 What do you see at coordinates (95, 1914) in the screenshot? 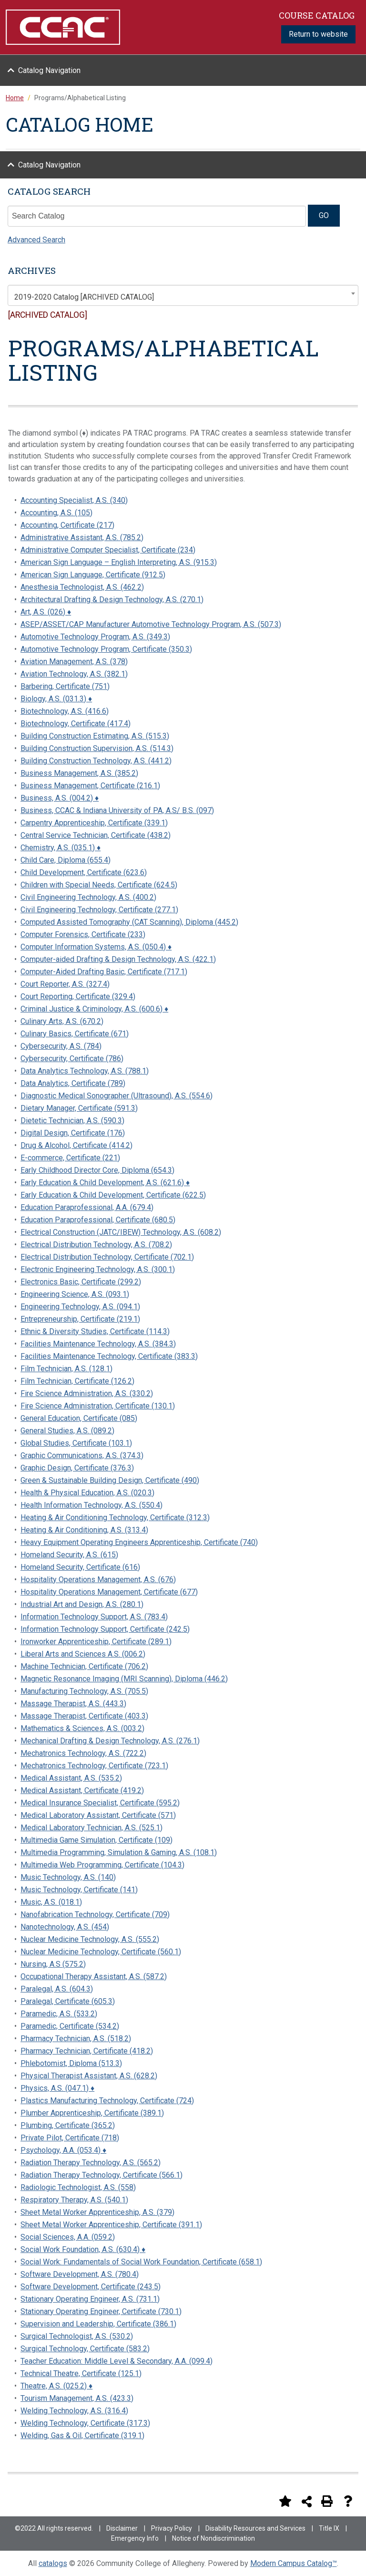
I see `Nanofabrication Technology, Certificate (709)` at bounding box center [95, 1914].